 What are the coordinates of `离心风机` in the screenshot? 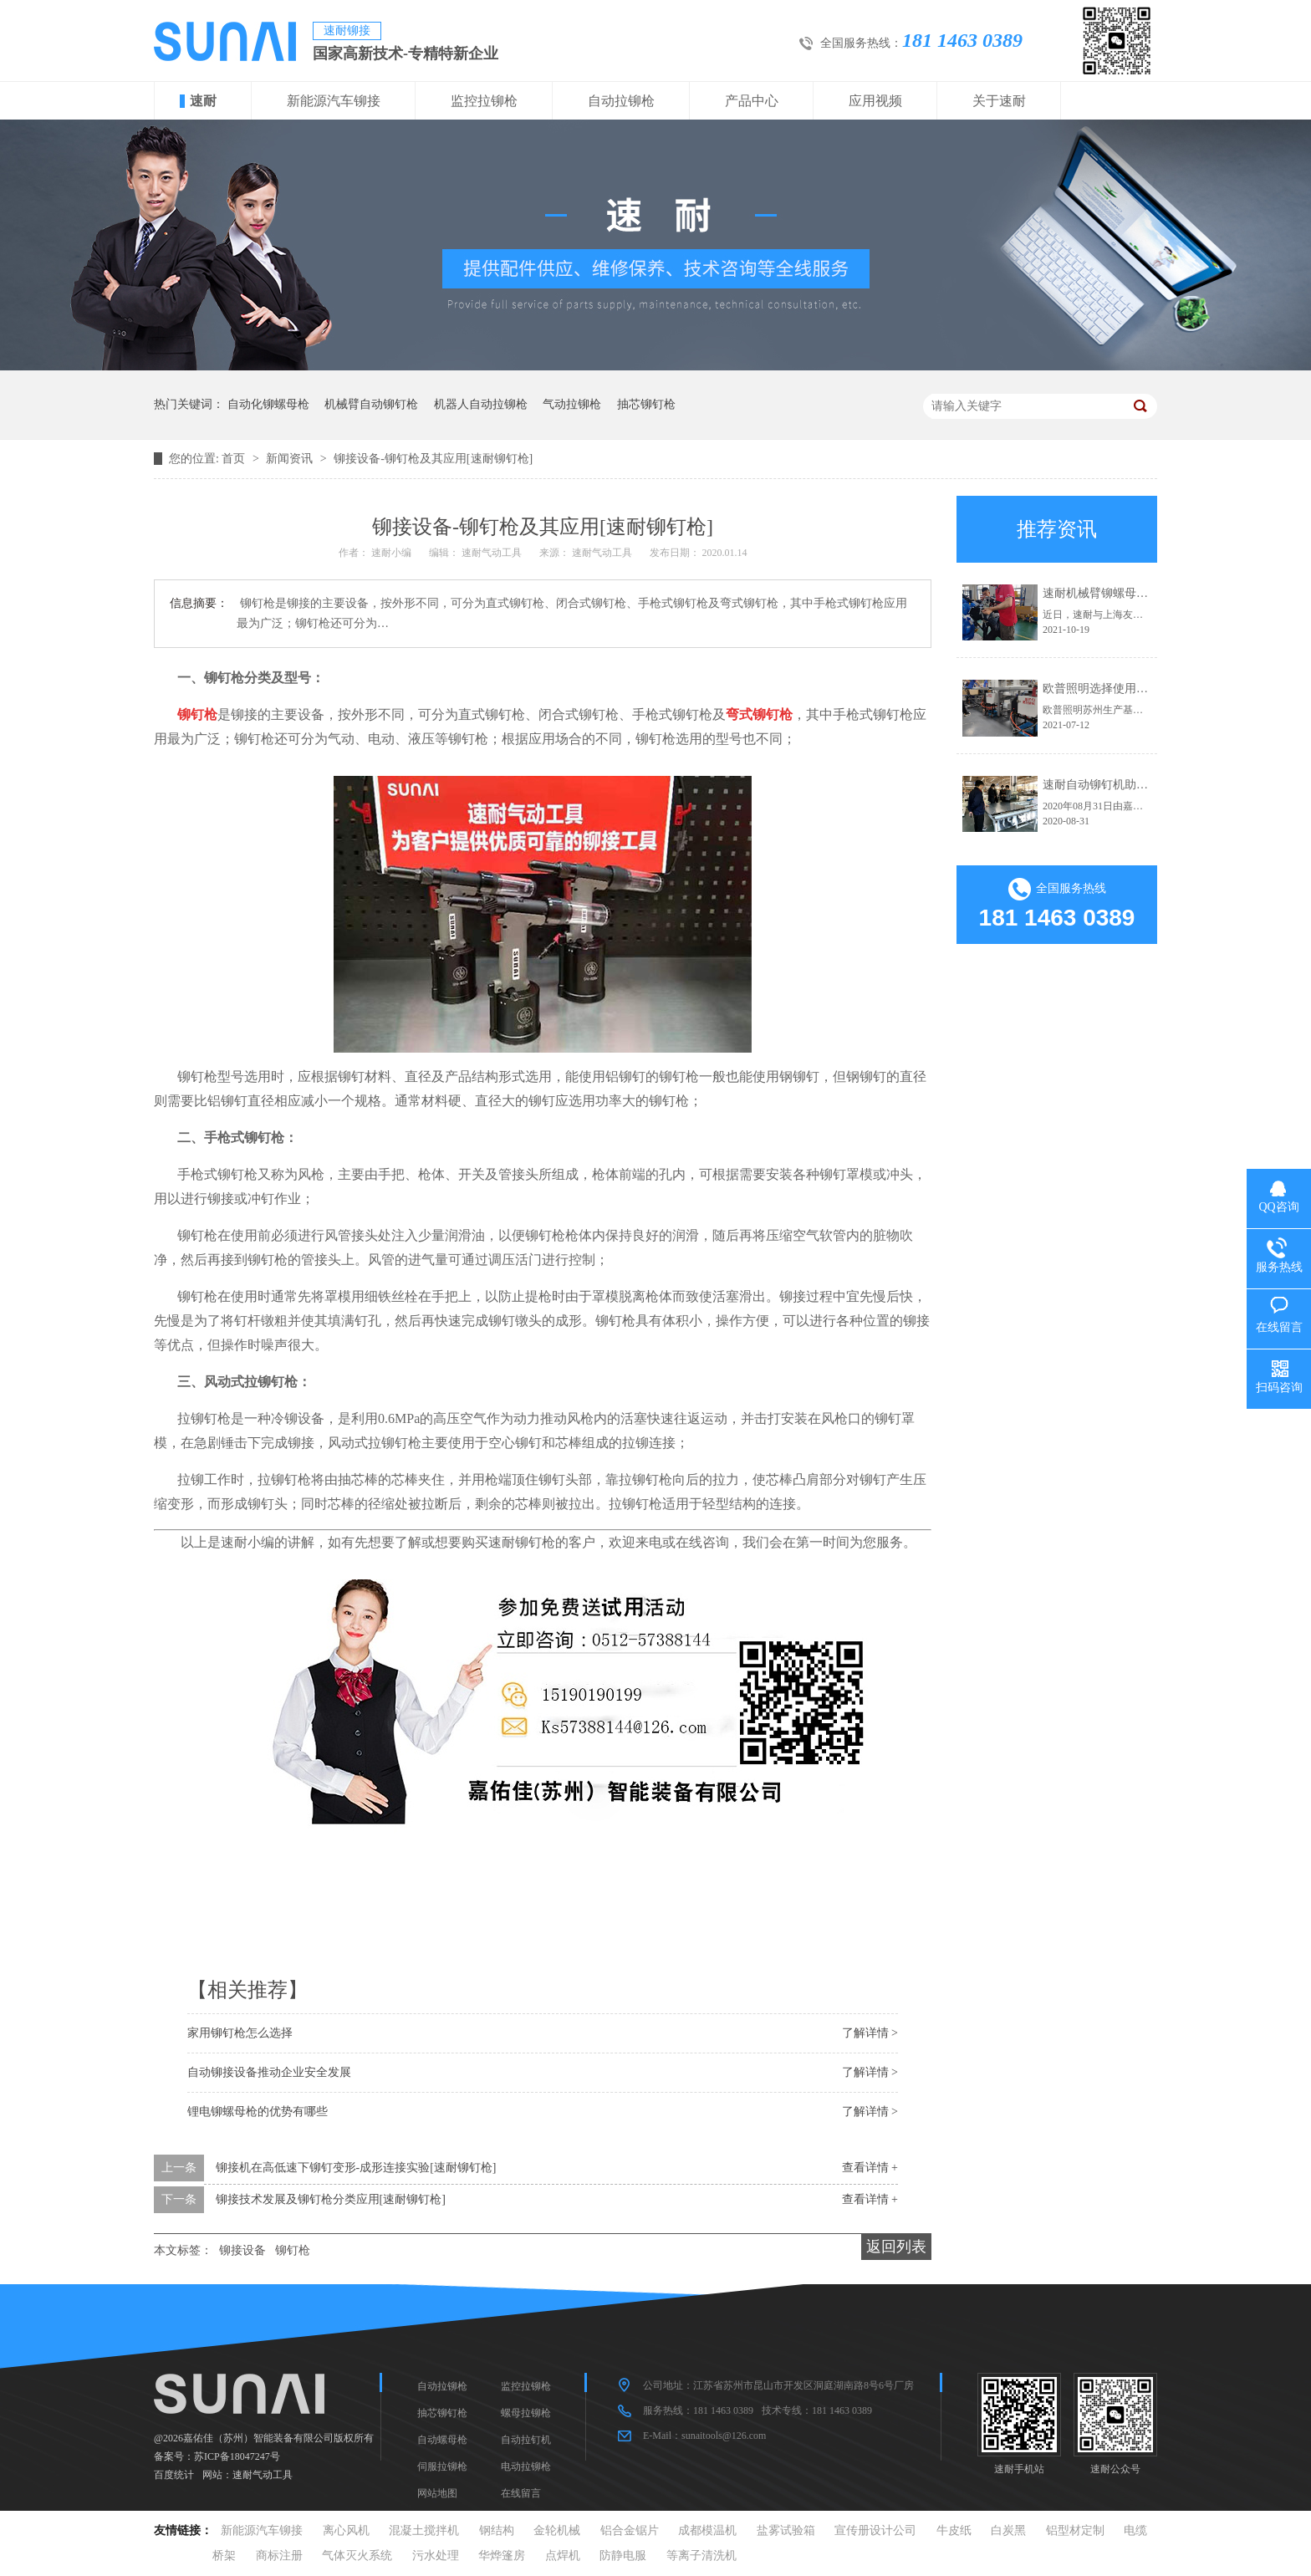 It's located at (346, 2530).